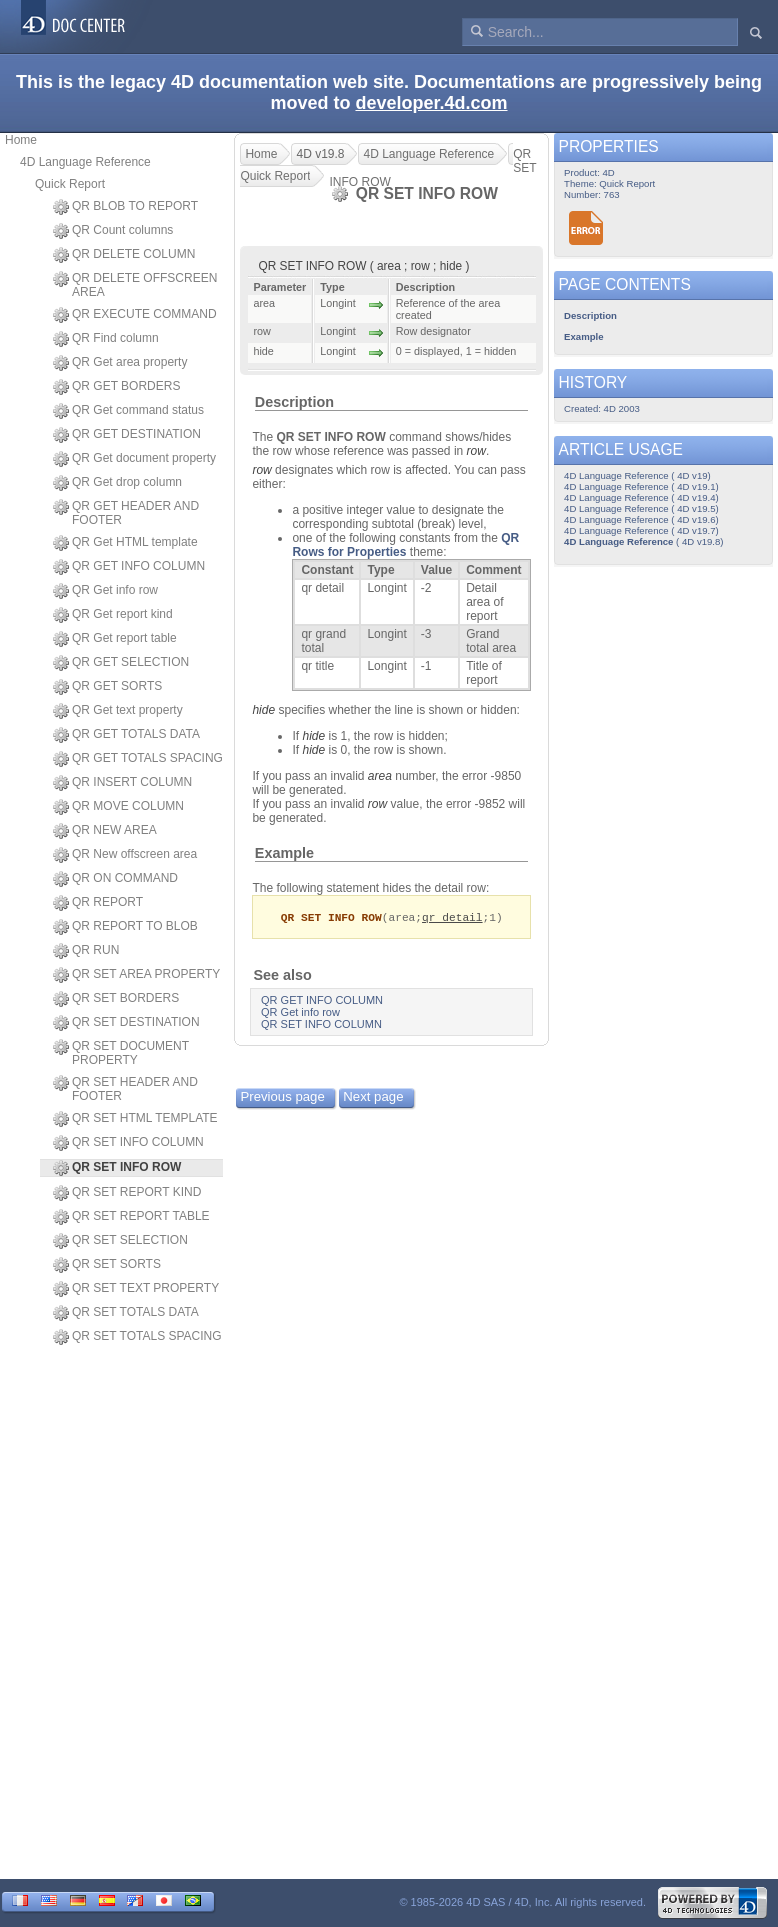 The image size is (778, 1927). What do you see at coordinates (70, 184) in the screenshot?
I see `Quick Report` at bounding box center [70, 184].